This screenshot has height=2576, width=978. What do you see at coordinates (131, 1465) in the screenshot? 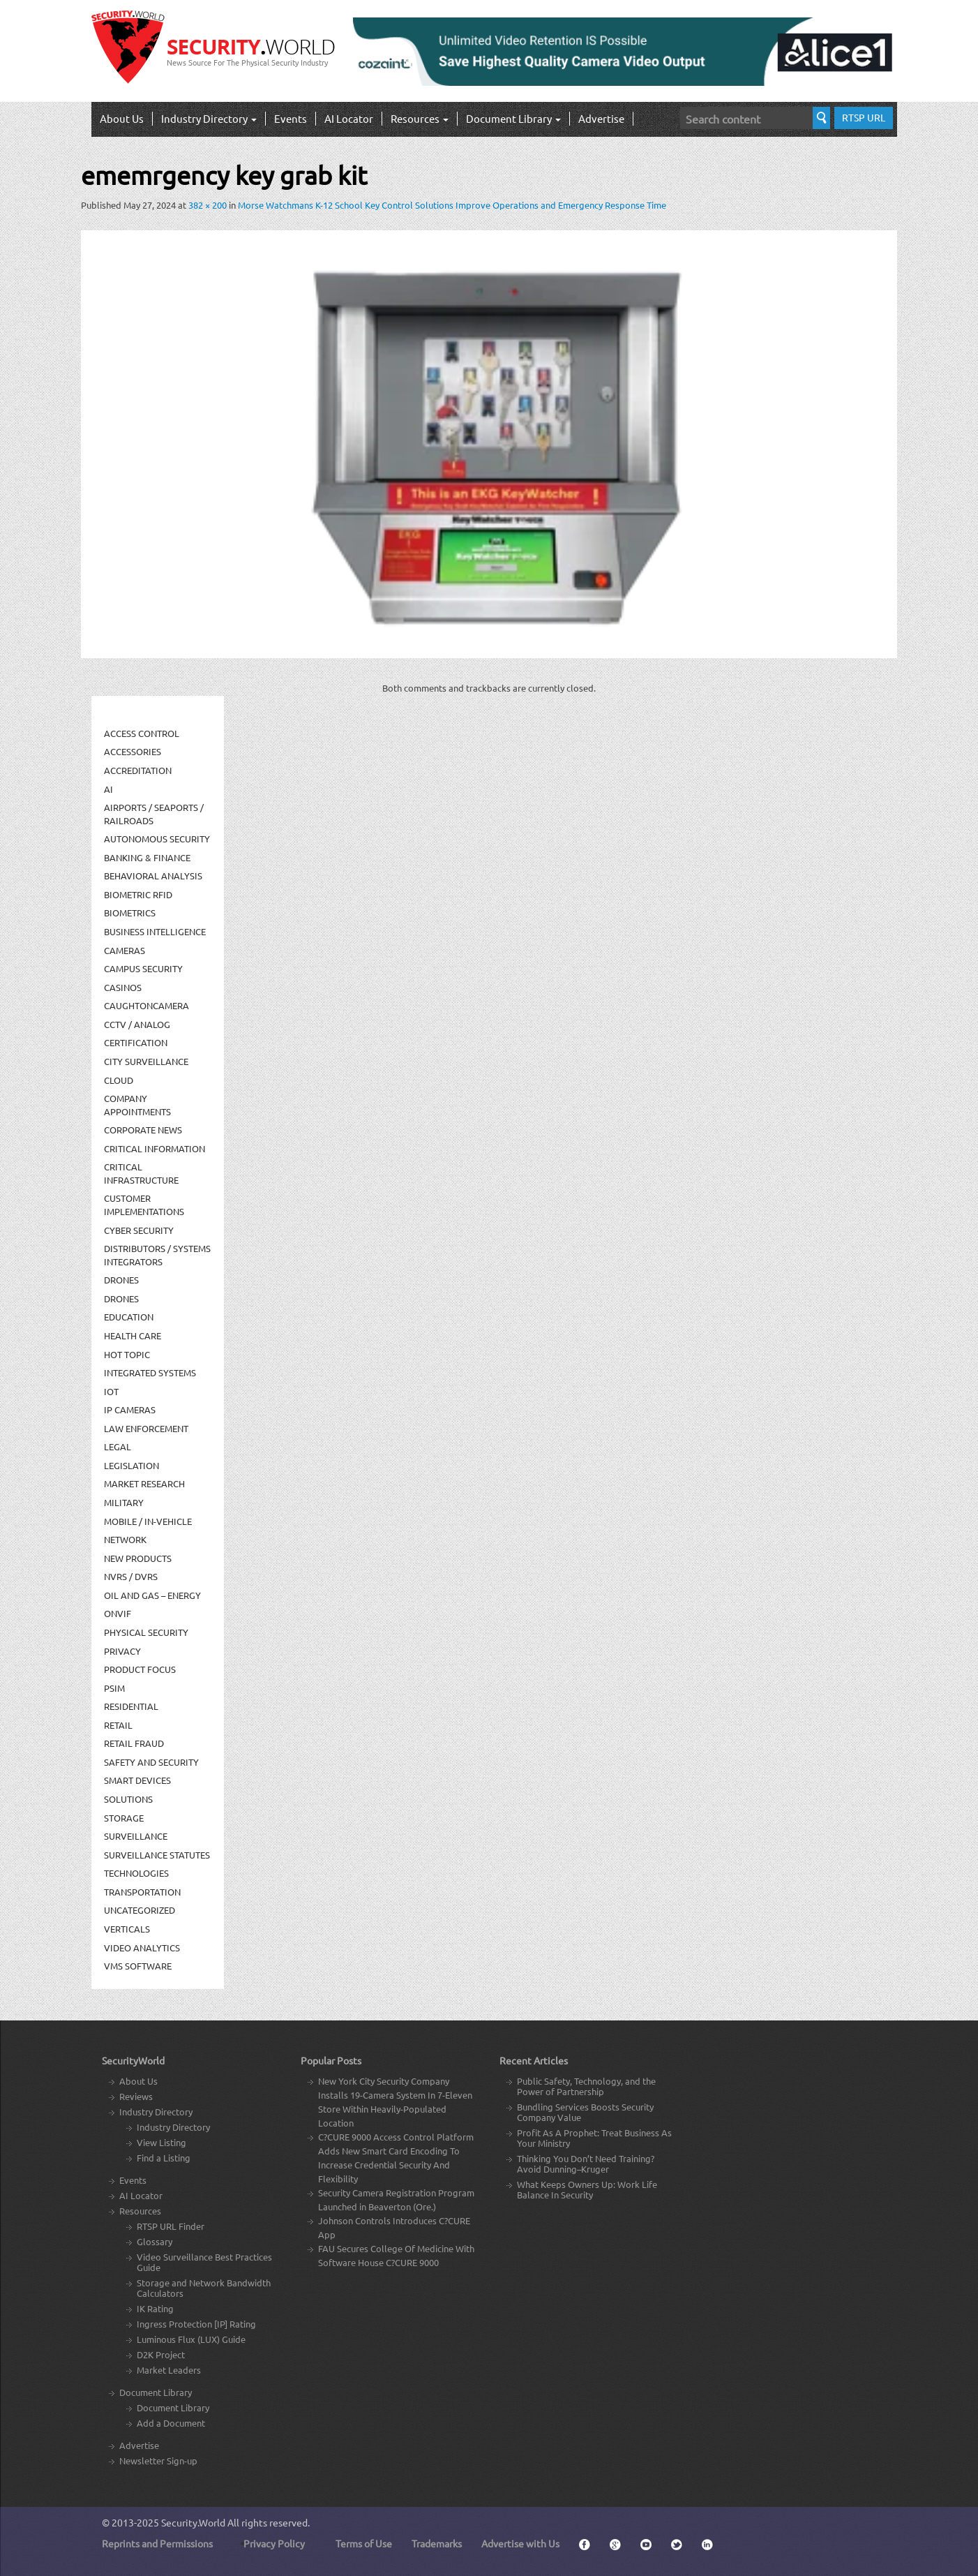
I see `Legislation` at bounding box center [131, 1465].